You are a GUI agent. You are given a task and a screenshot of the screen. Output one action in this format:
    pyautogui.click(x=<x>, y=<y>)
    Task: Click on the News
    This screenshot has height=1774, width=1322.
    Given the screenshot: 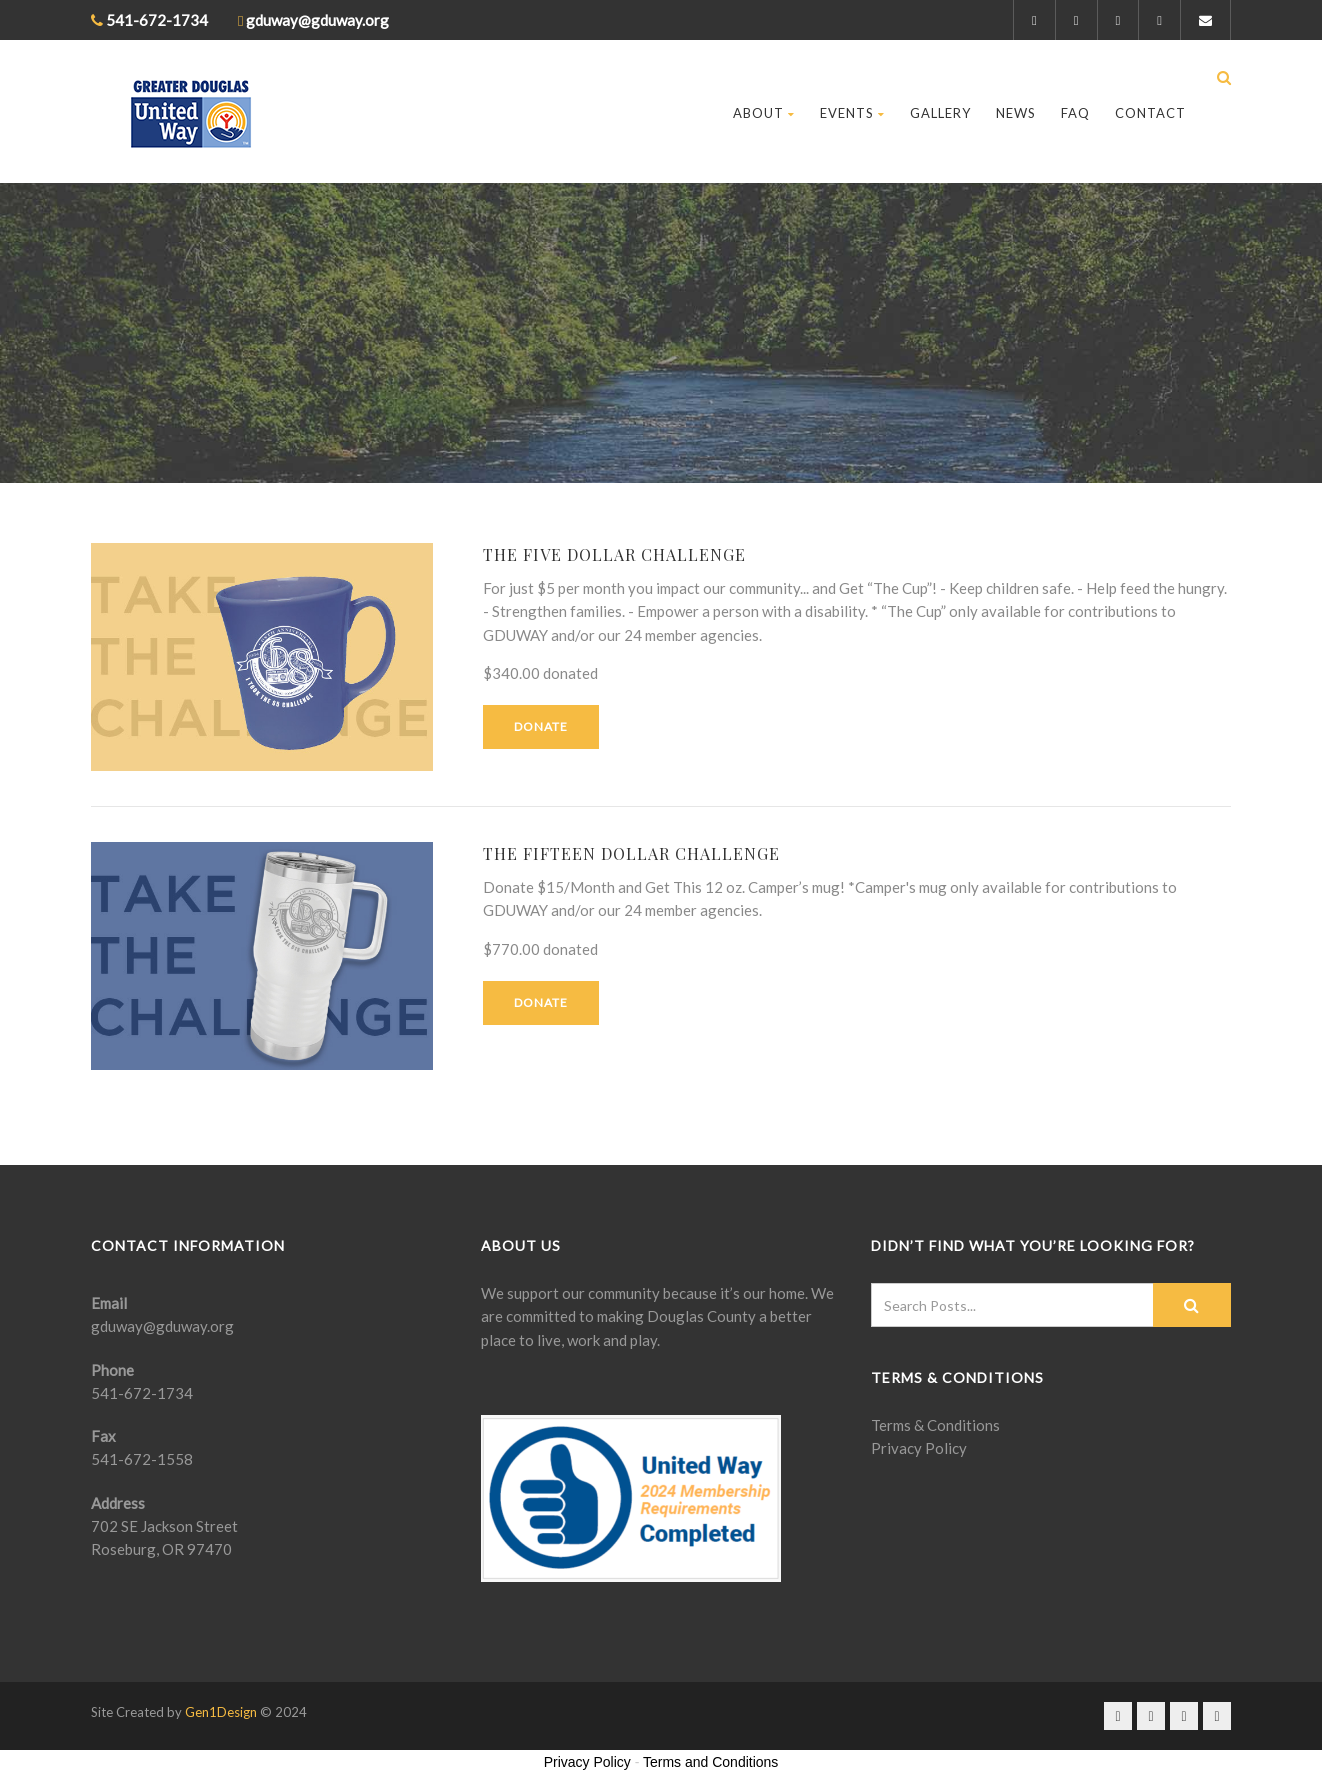 What is the action you would take?
    pyautogui.click(x=1016, y=113)
    